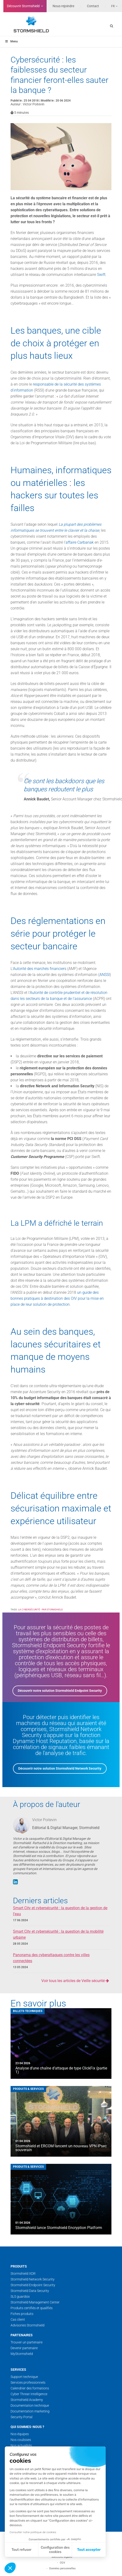 The height and width of the screenshot is (2576, 122). Describe the element at coordinates (24, 2377) in the screenshot. I see `Support technique` at that location.